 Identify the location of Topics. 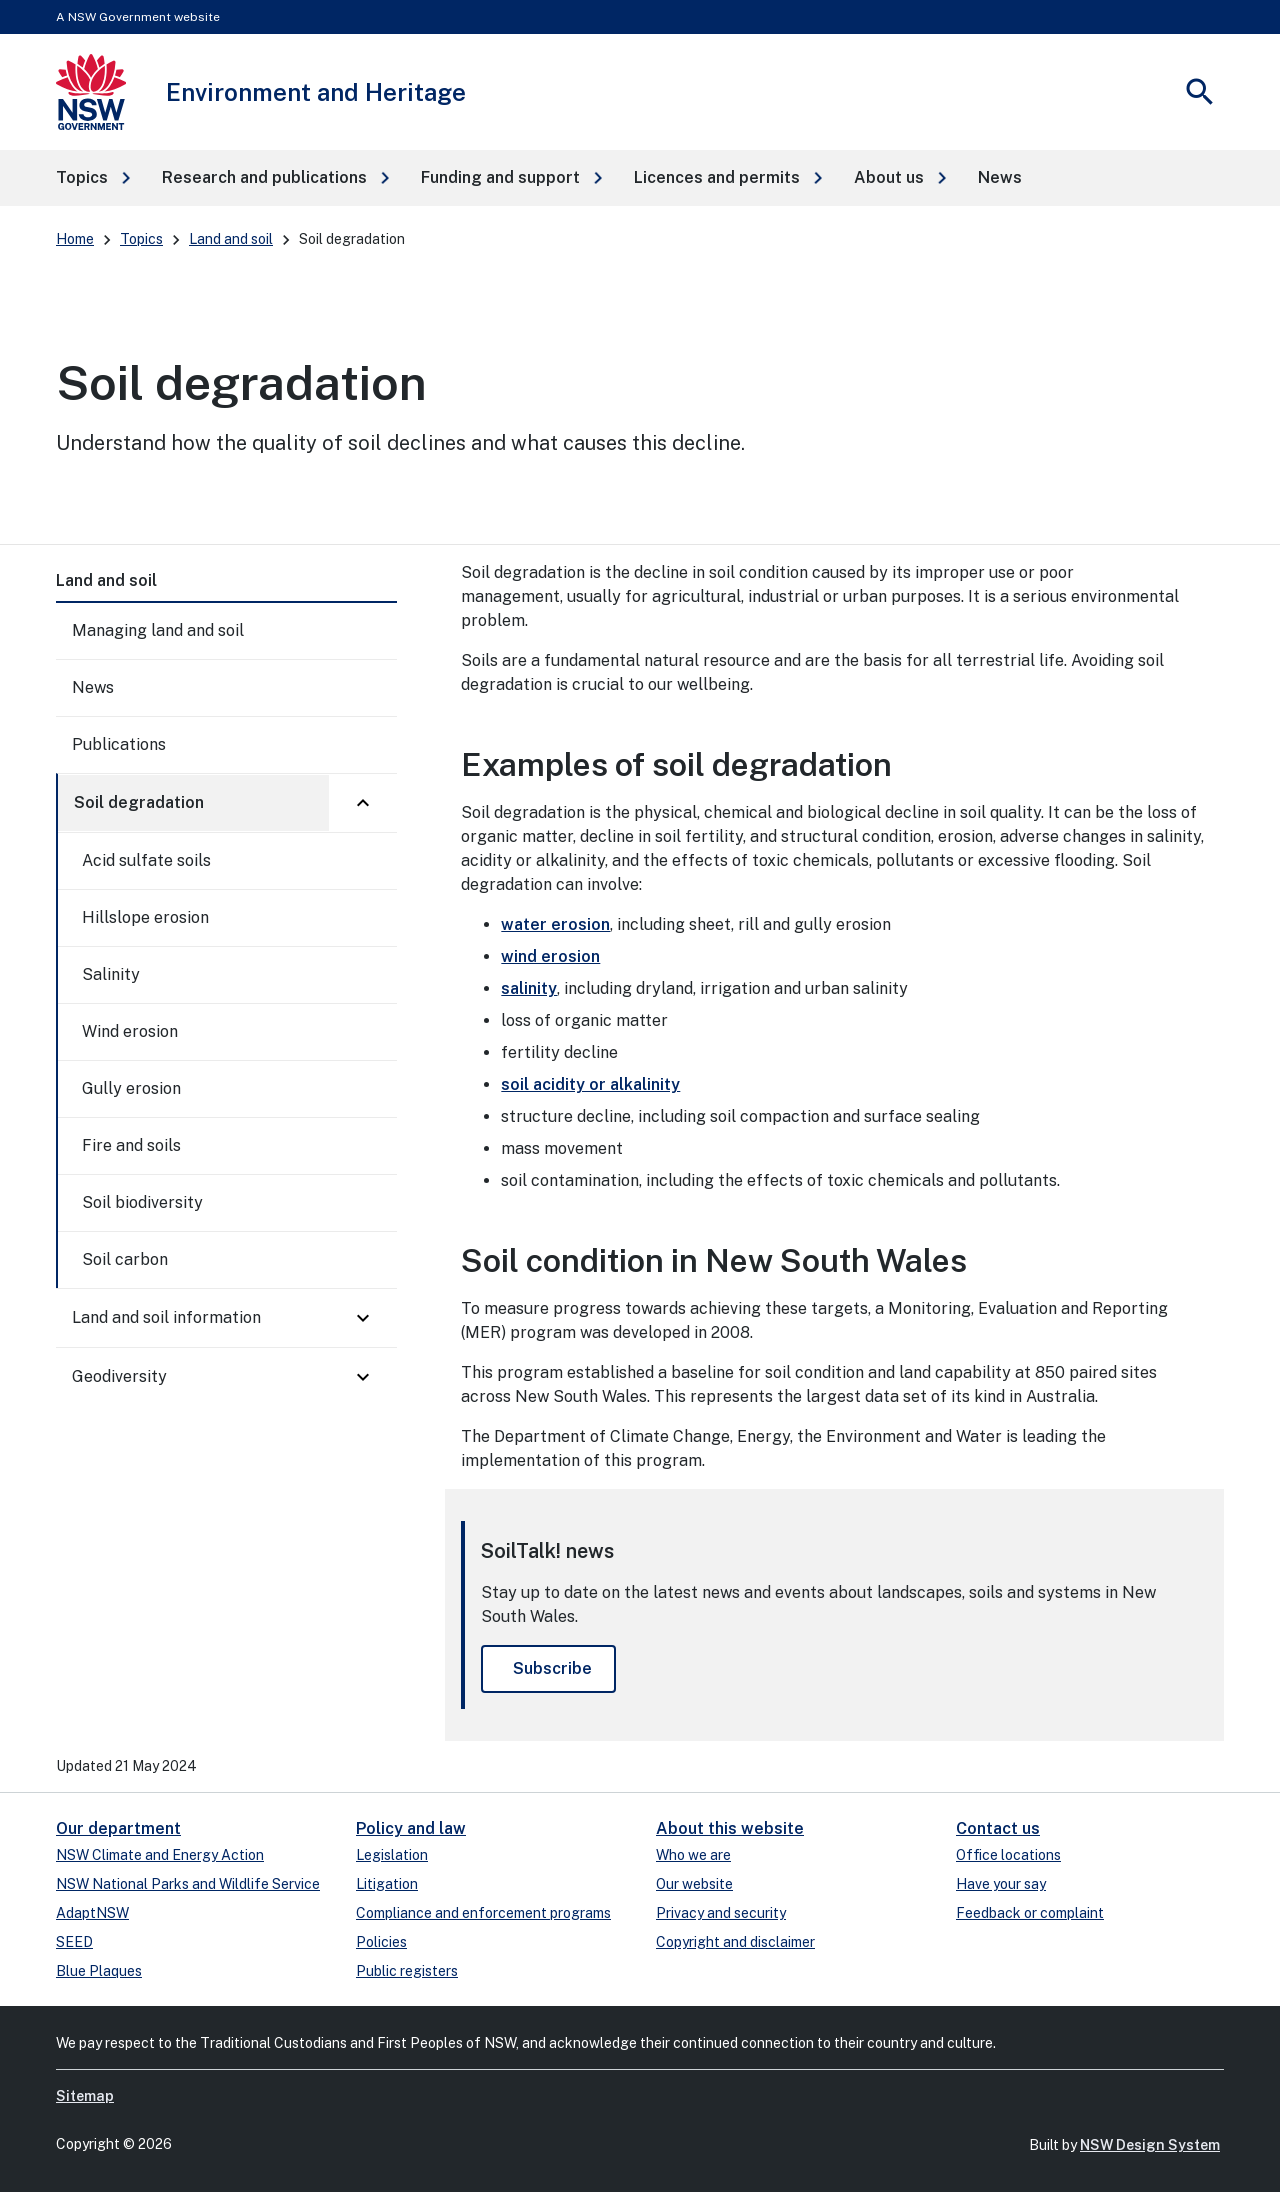
(141, 239).